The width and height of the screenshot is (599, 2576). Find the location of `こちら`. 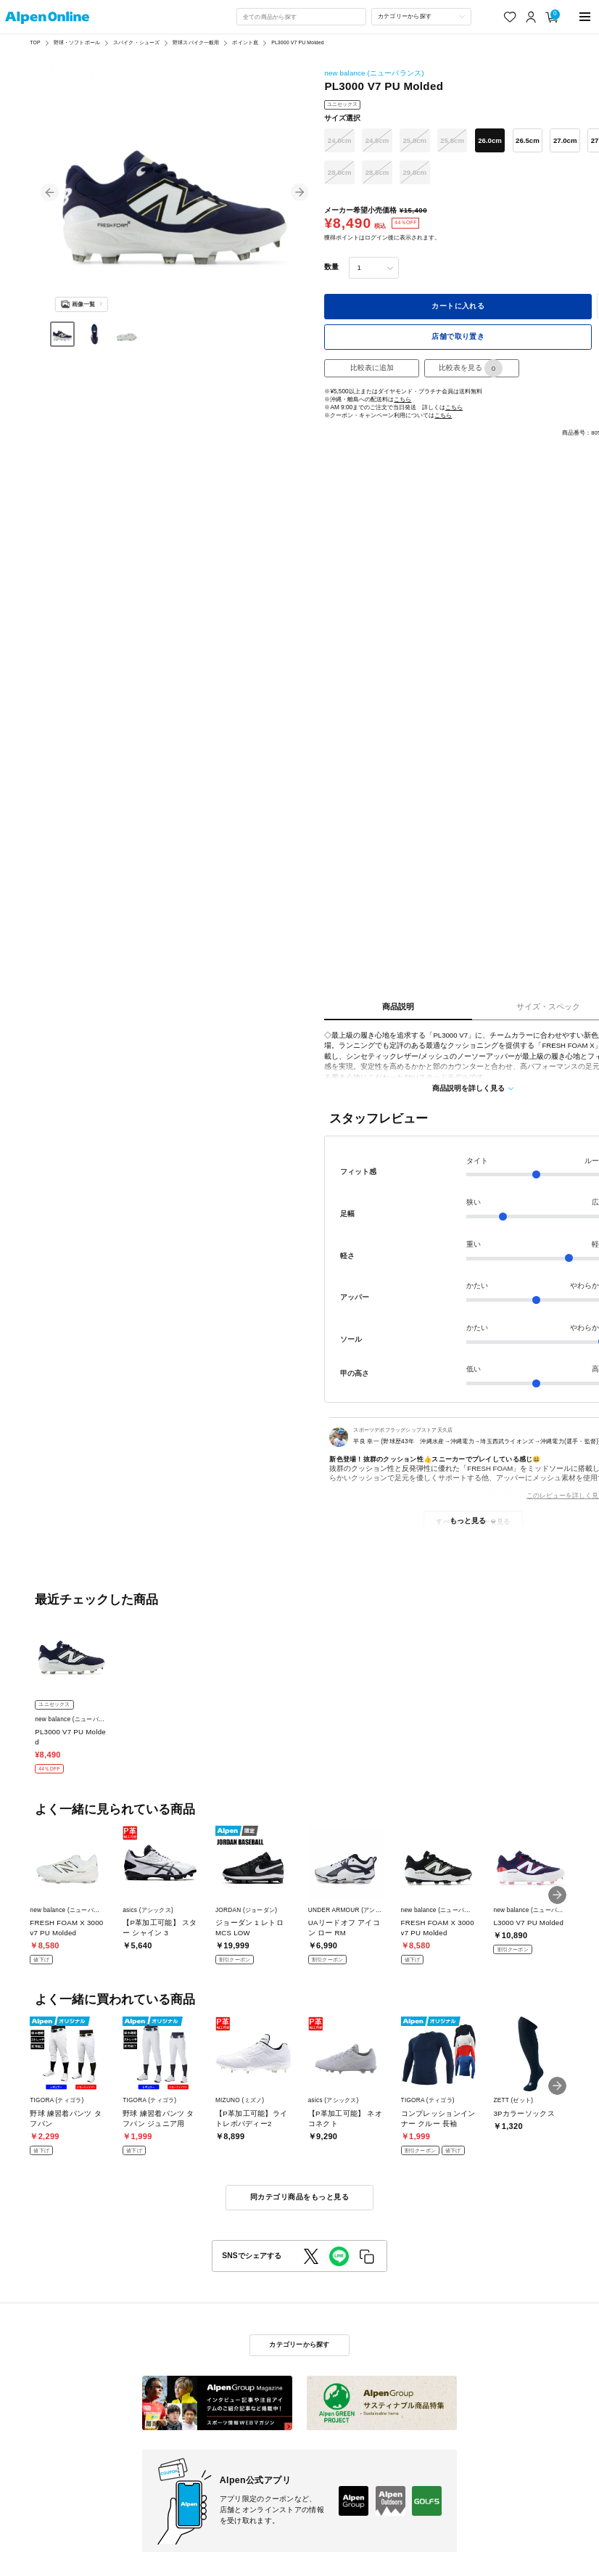

こちら is located at coordinates (402, 399).